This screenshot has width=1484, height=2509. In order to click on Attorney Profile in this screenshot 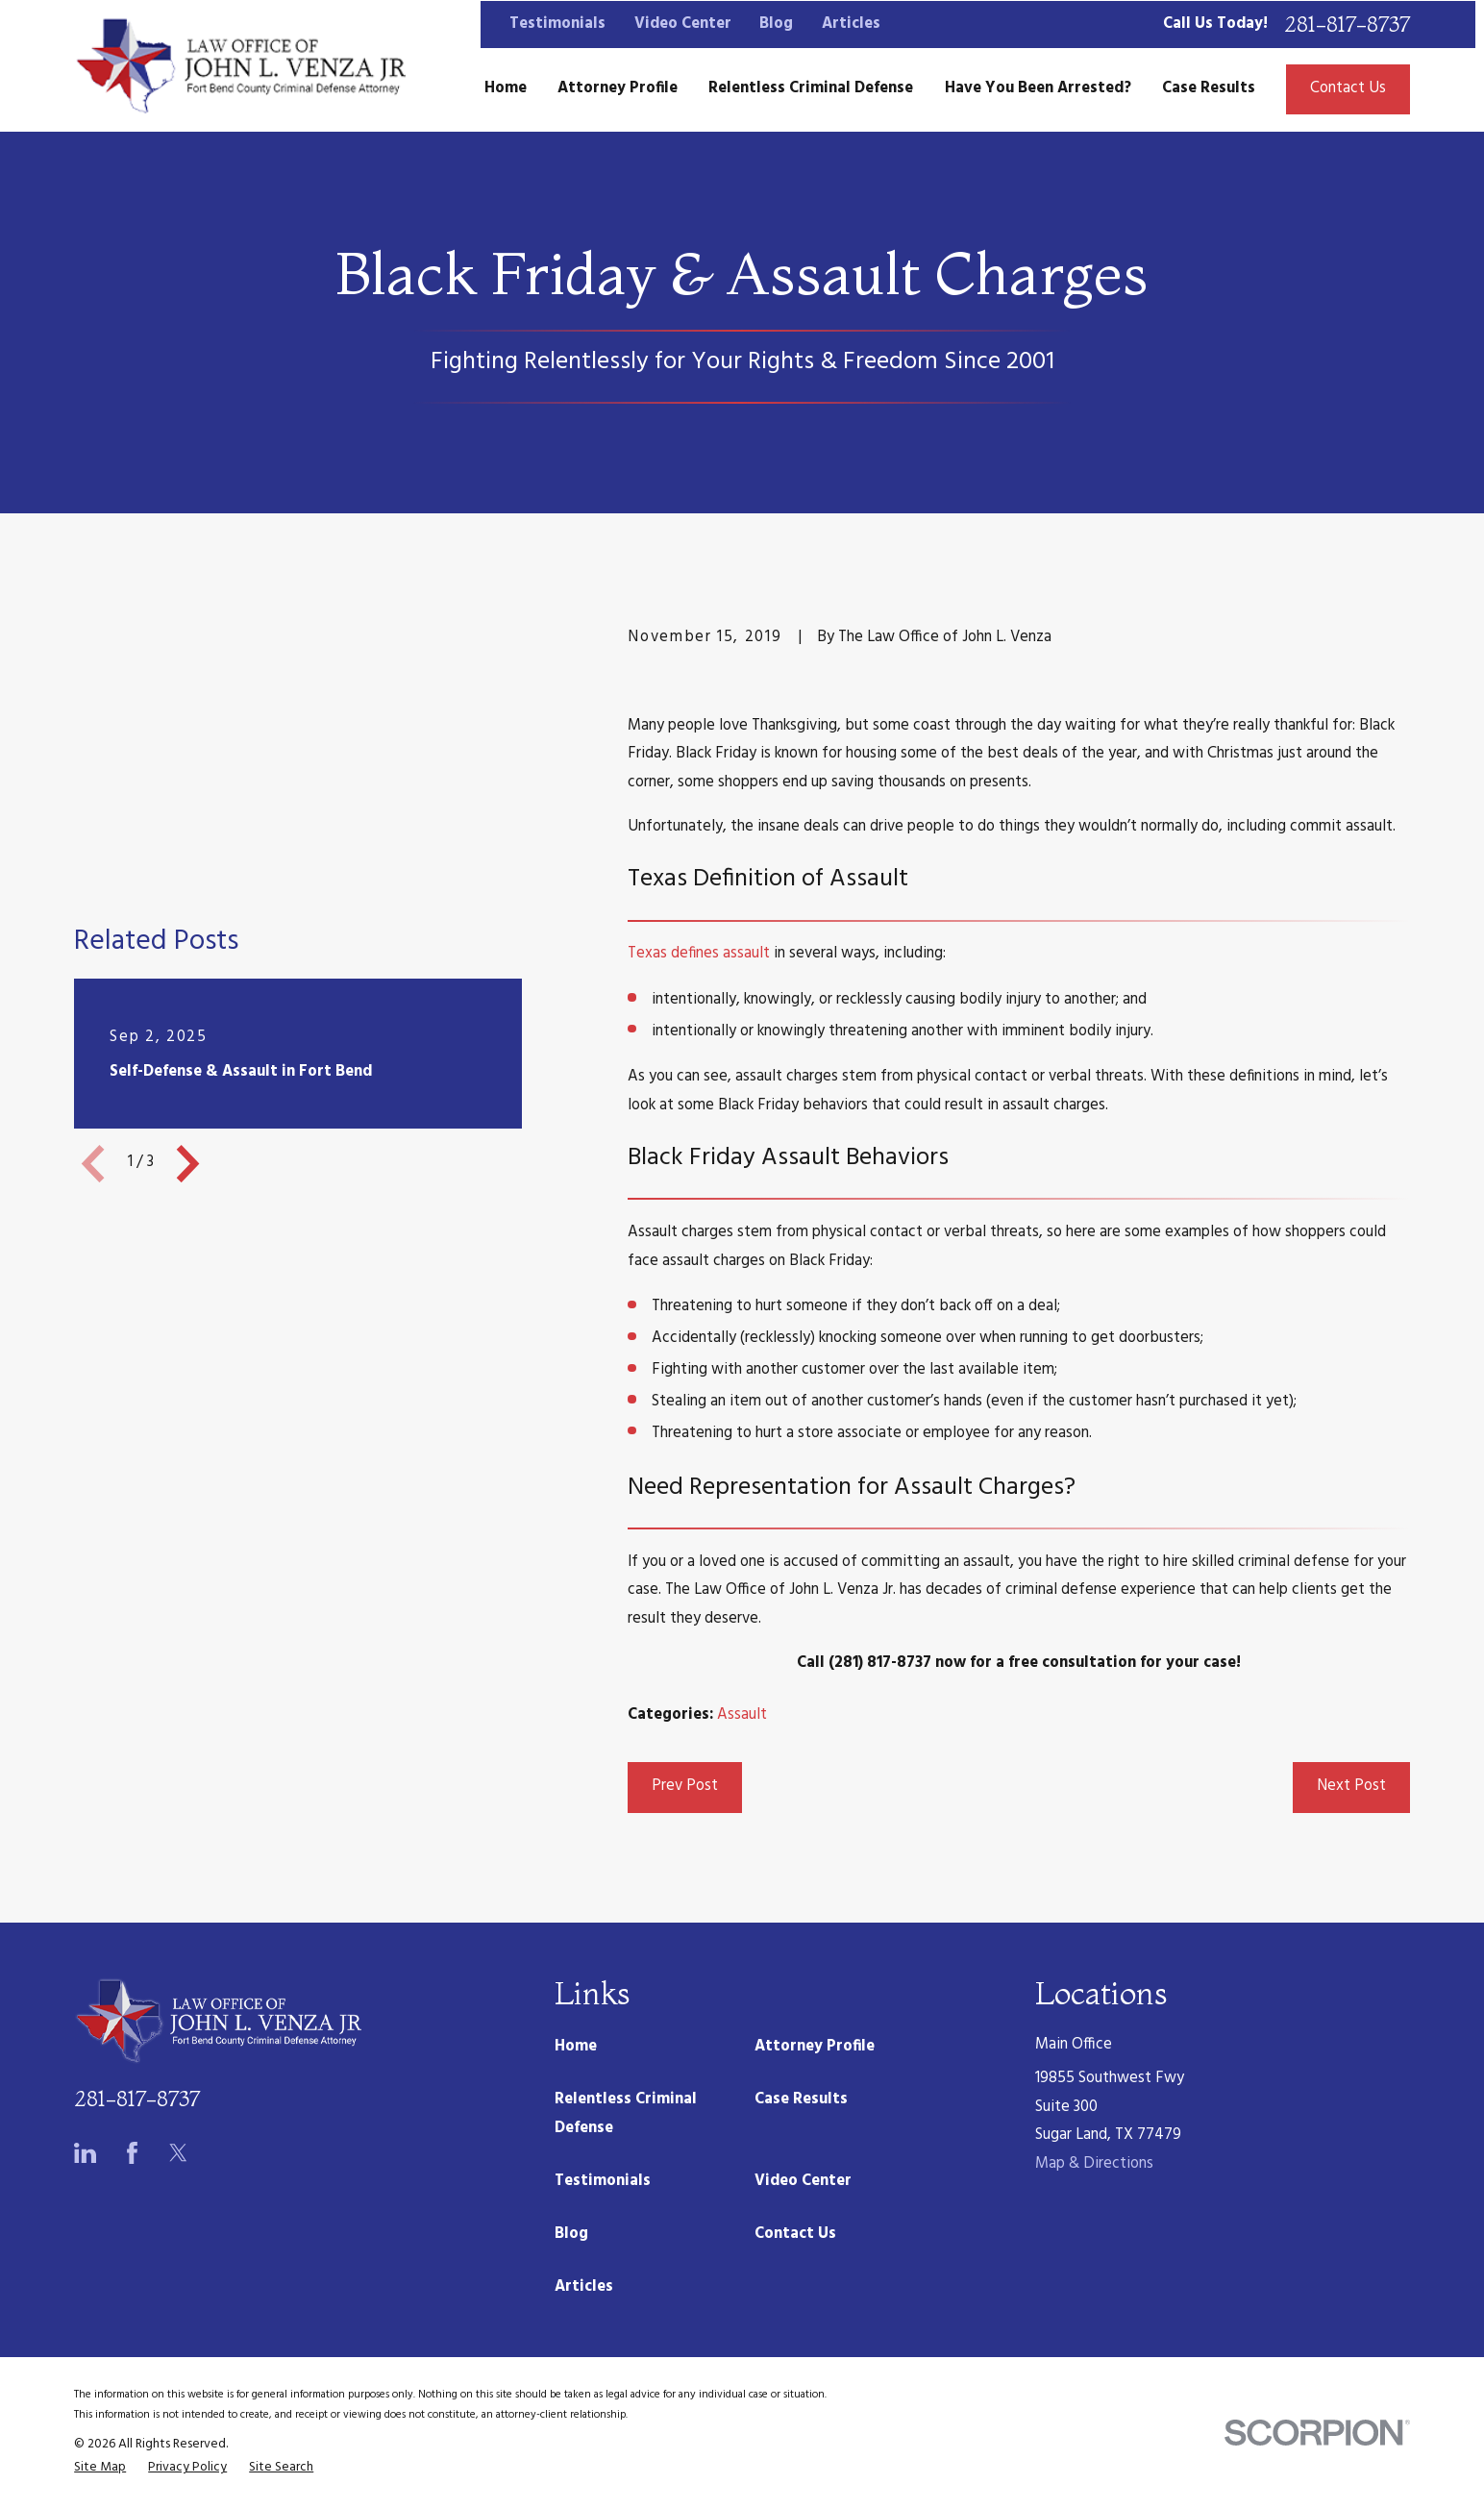, I will do `click(814, 2046)`.